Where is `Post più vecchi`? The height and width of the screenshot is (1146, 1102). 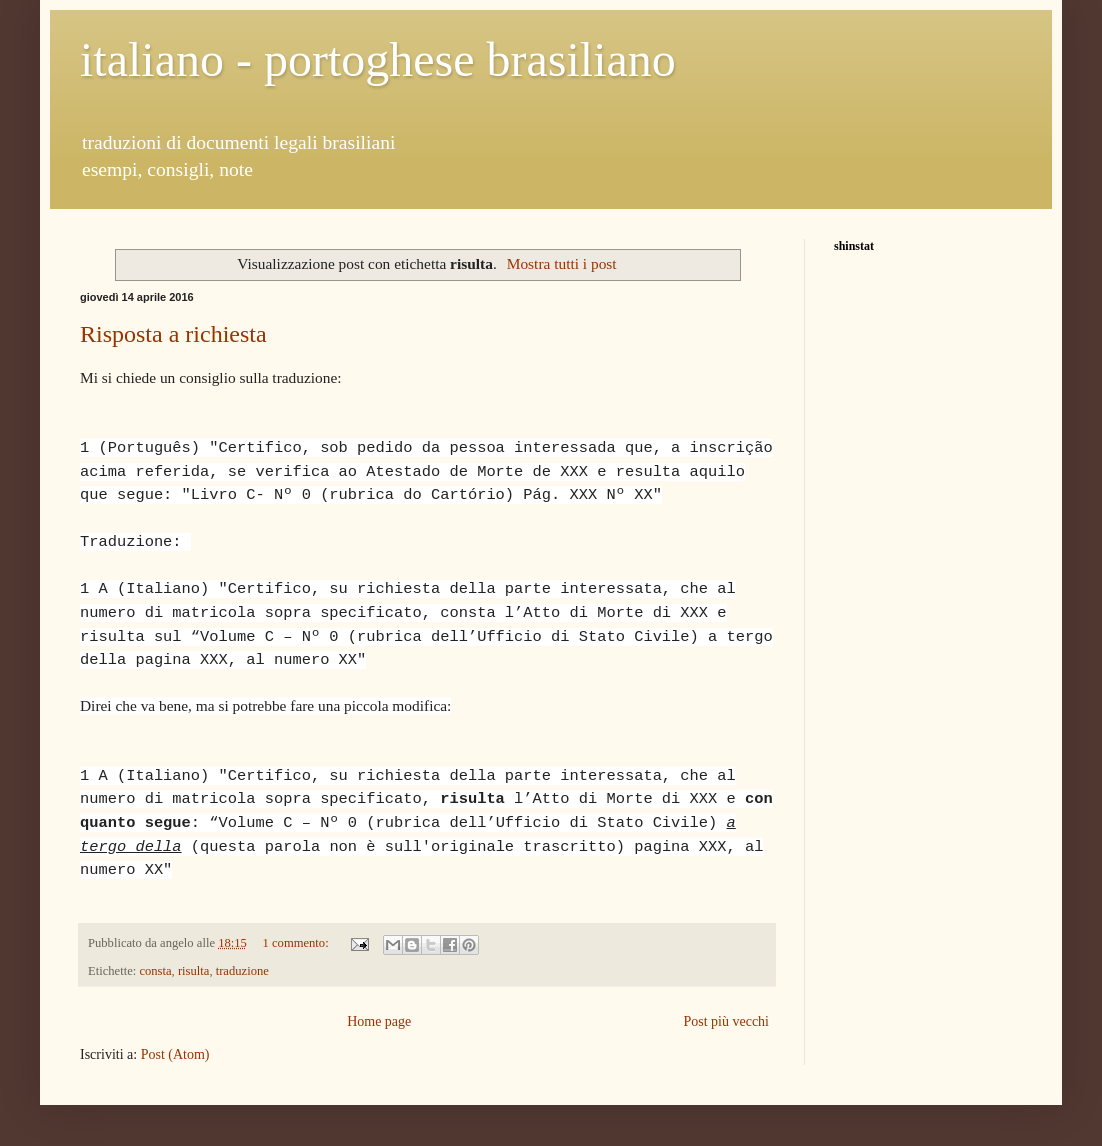 Post più vecchi is located at coordinates (726, 1021).